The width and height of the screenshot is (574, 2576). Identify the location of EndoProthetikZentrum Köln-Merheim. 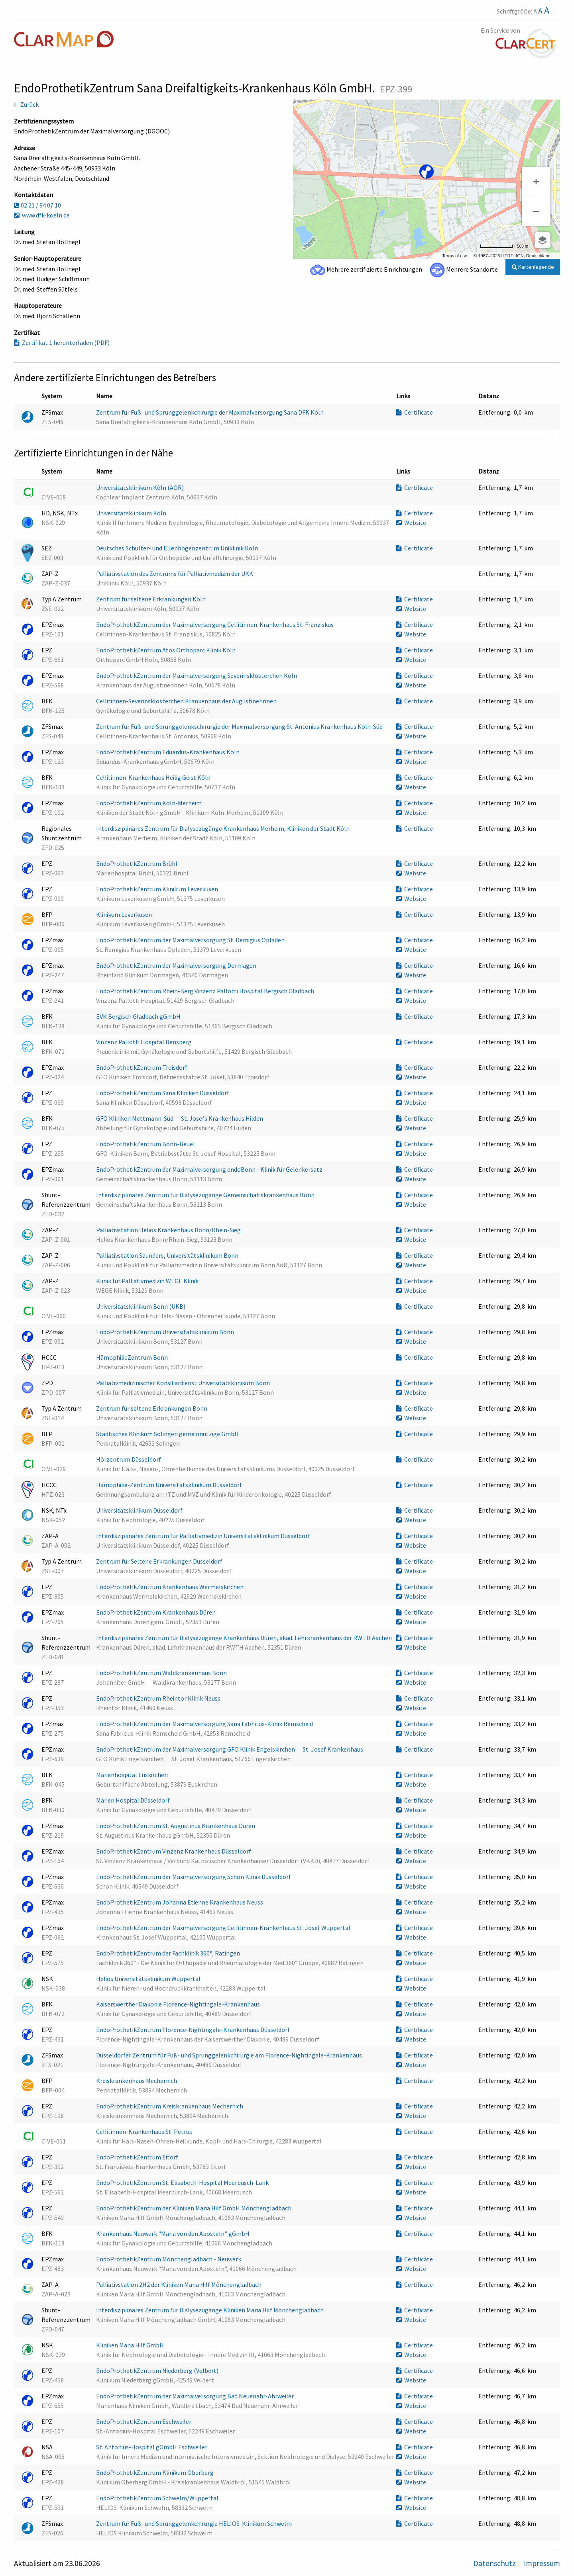
(149, 803).